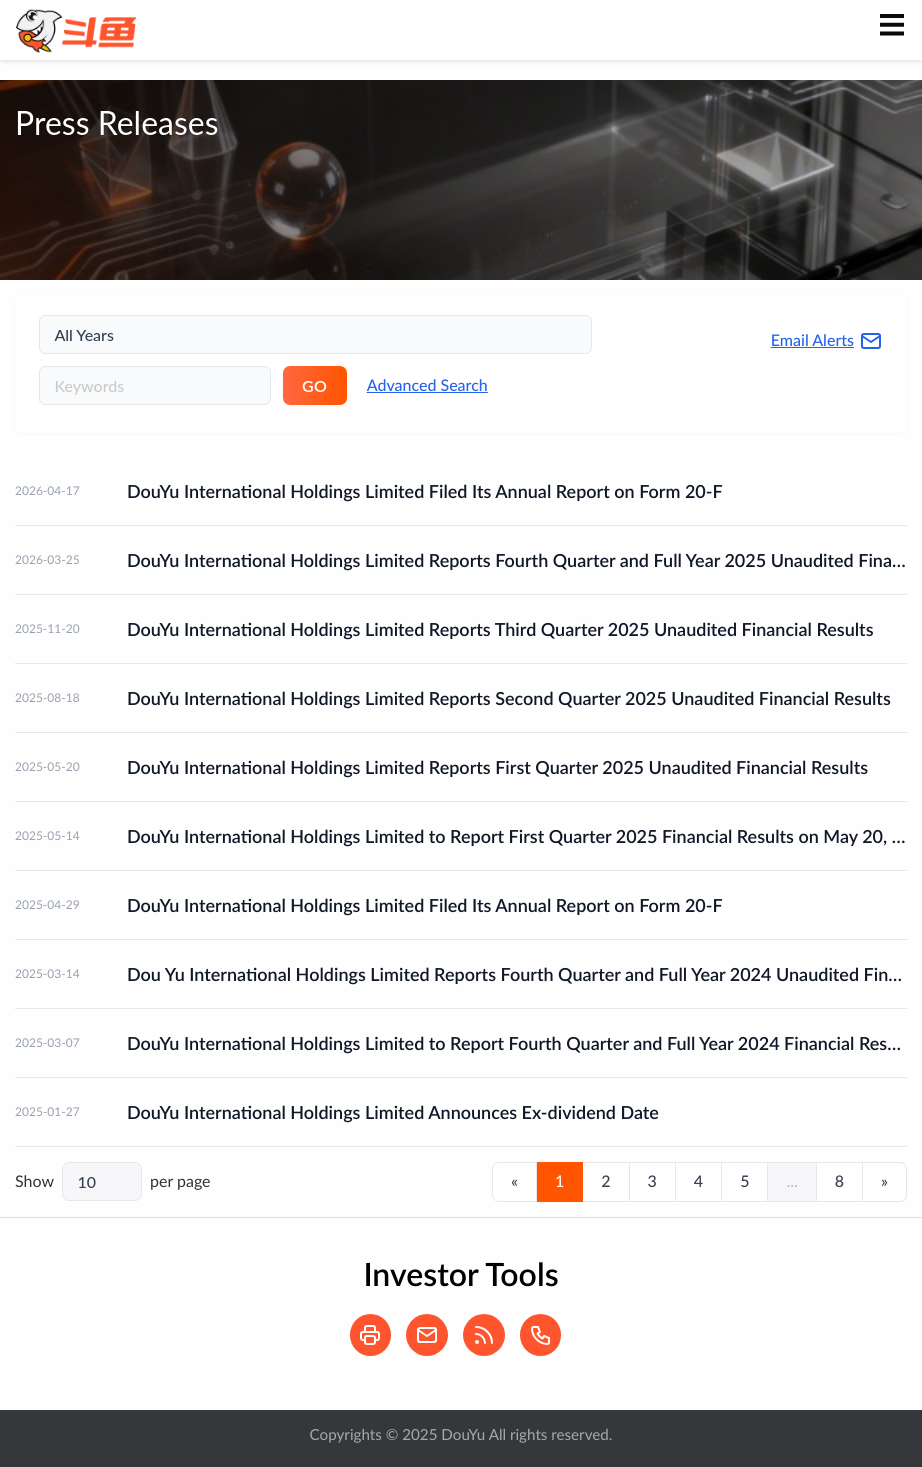 This screenshot has width=922, height=1467. What do you see at coordinates (427, 385) in the screenshot?
I see `Advanced Search` at bounding box center [427, 385].